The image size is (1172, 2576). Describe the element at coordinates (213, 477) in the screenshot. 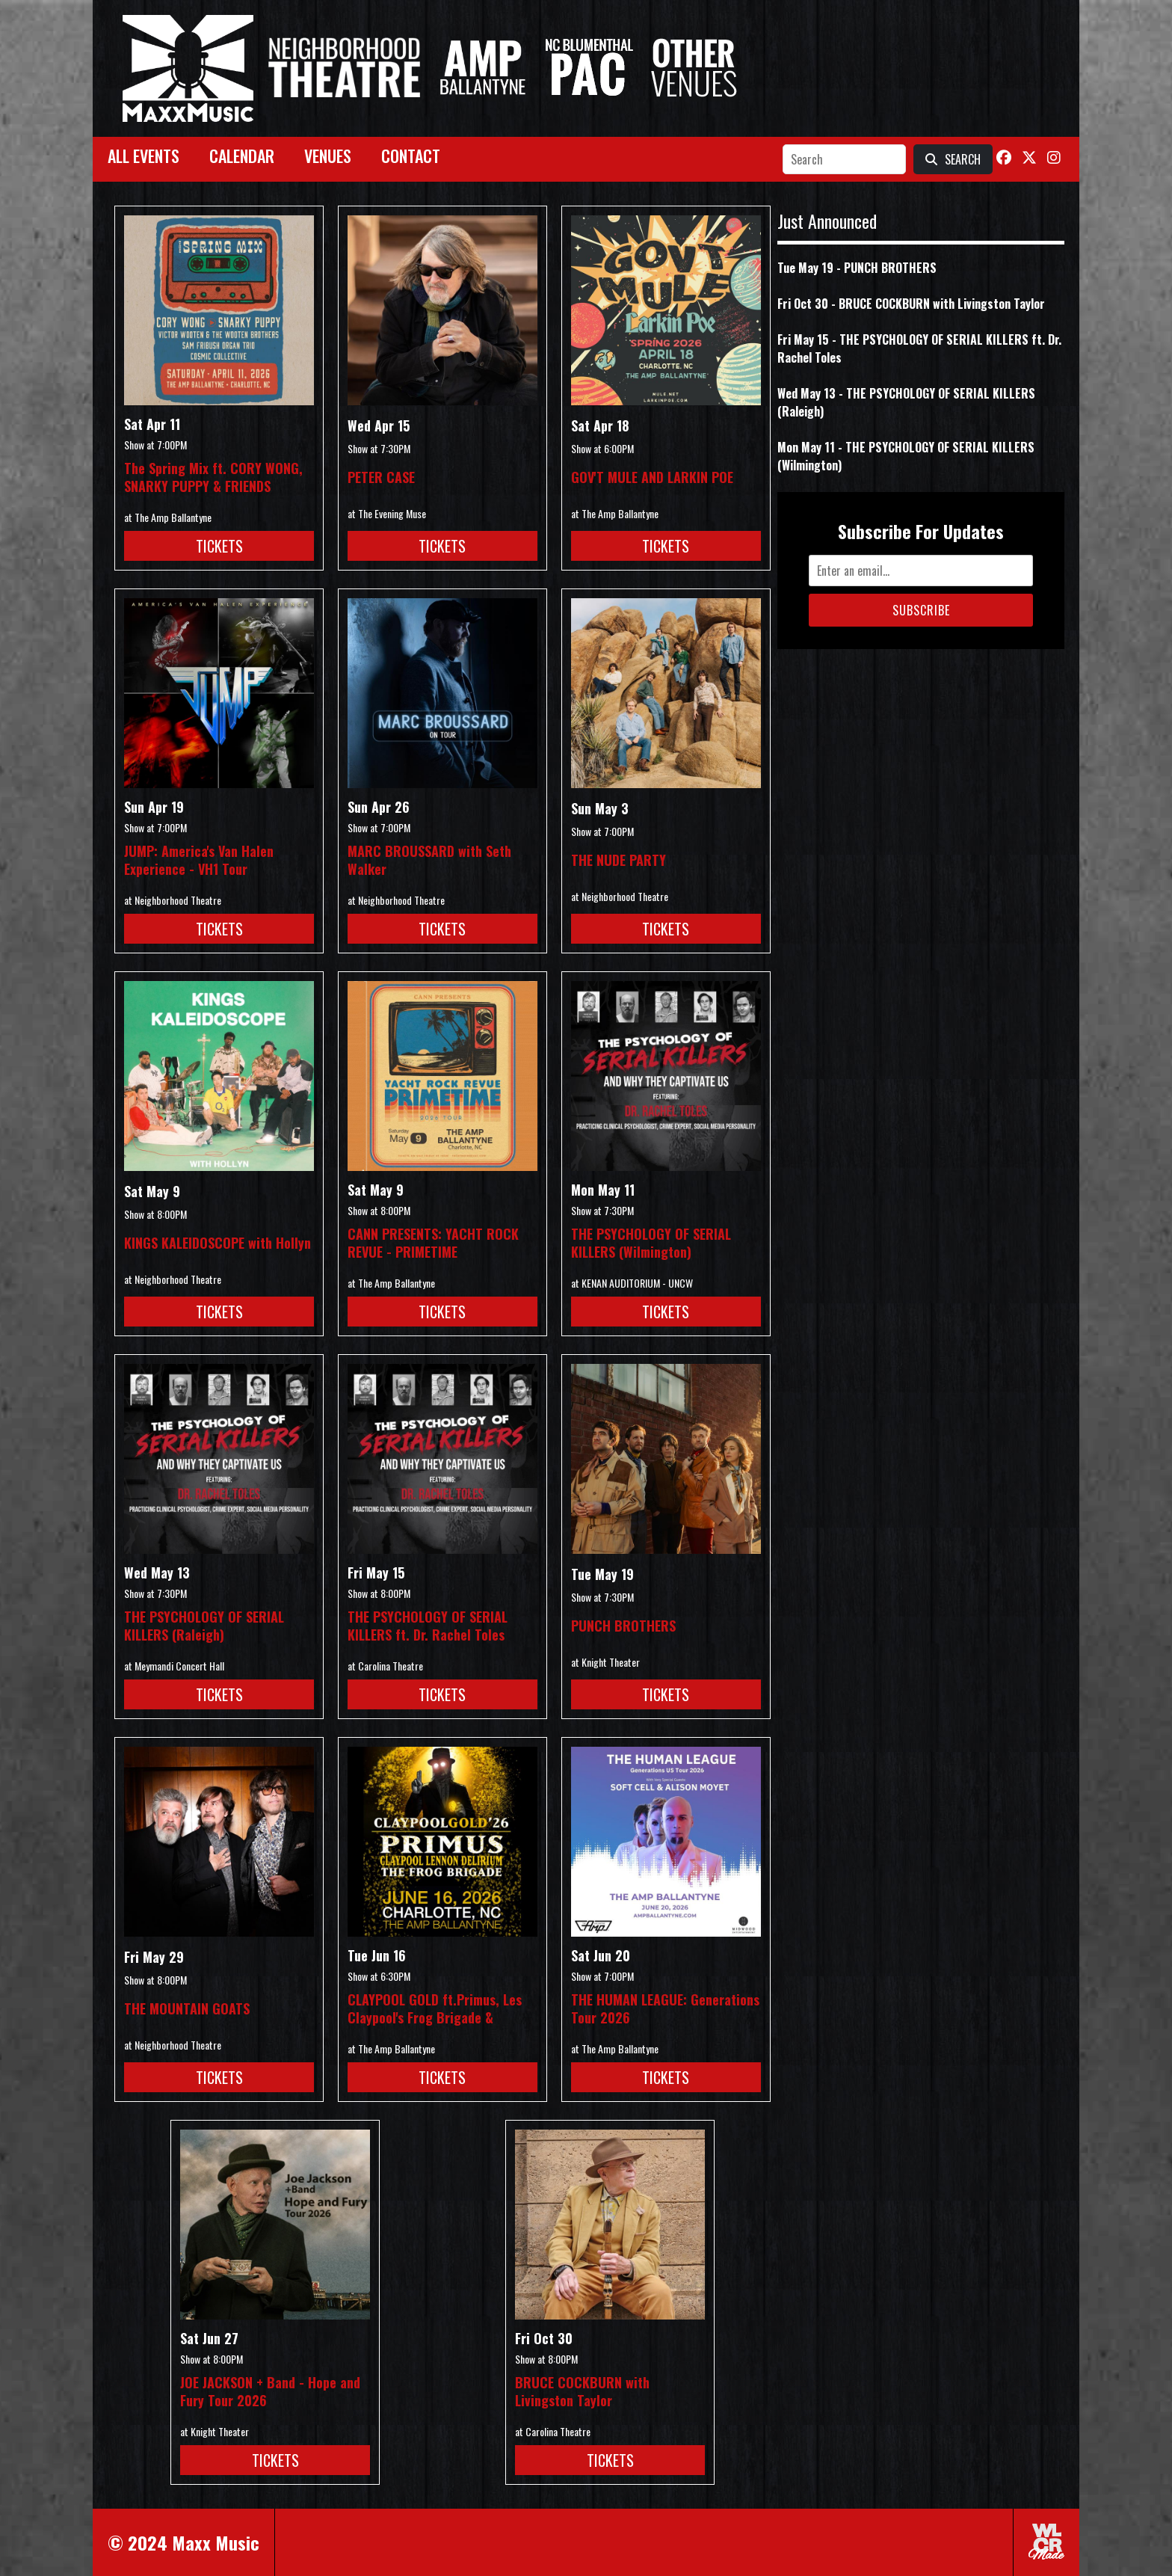

I see `The Spring Mix ft. CORY WONG, SNARKY PUPPY & FRIENDS` at that location.